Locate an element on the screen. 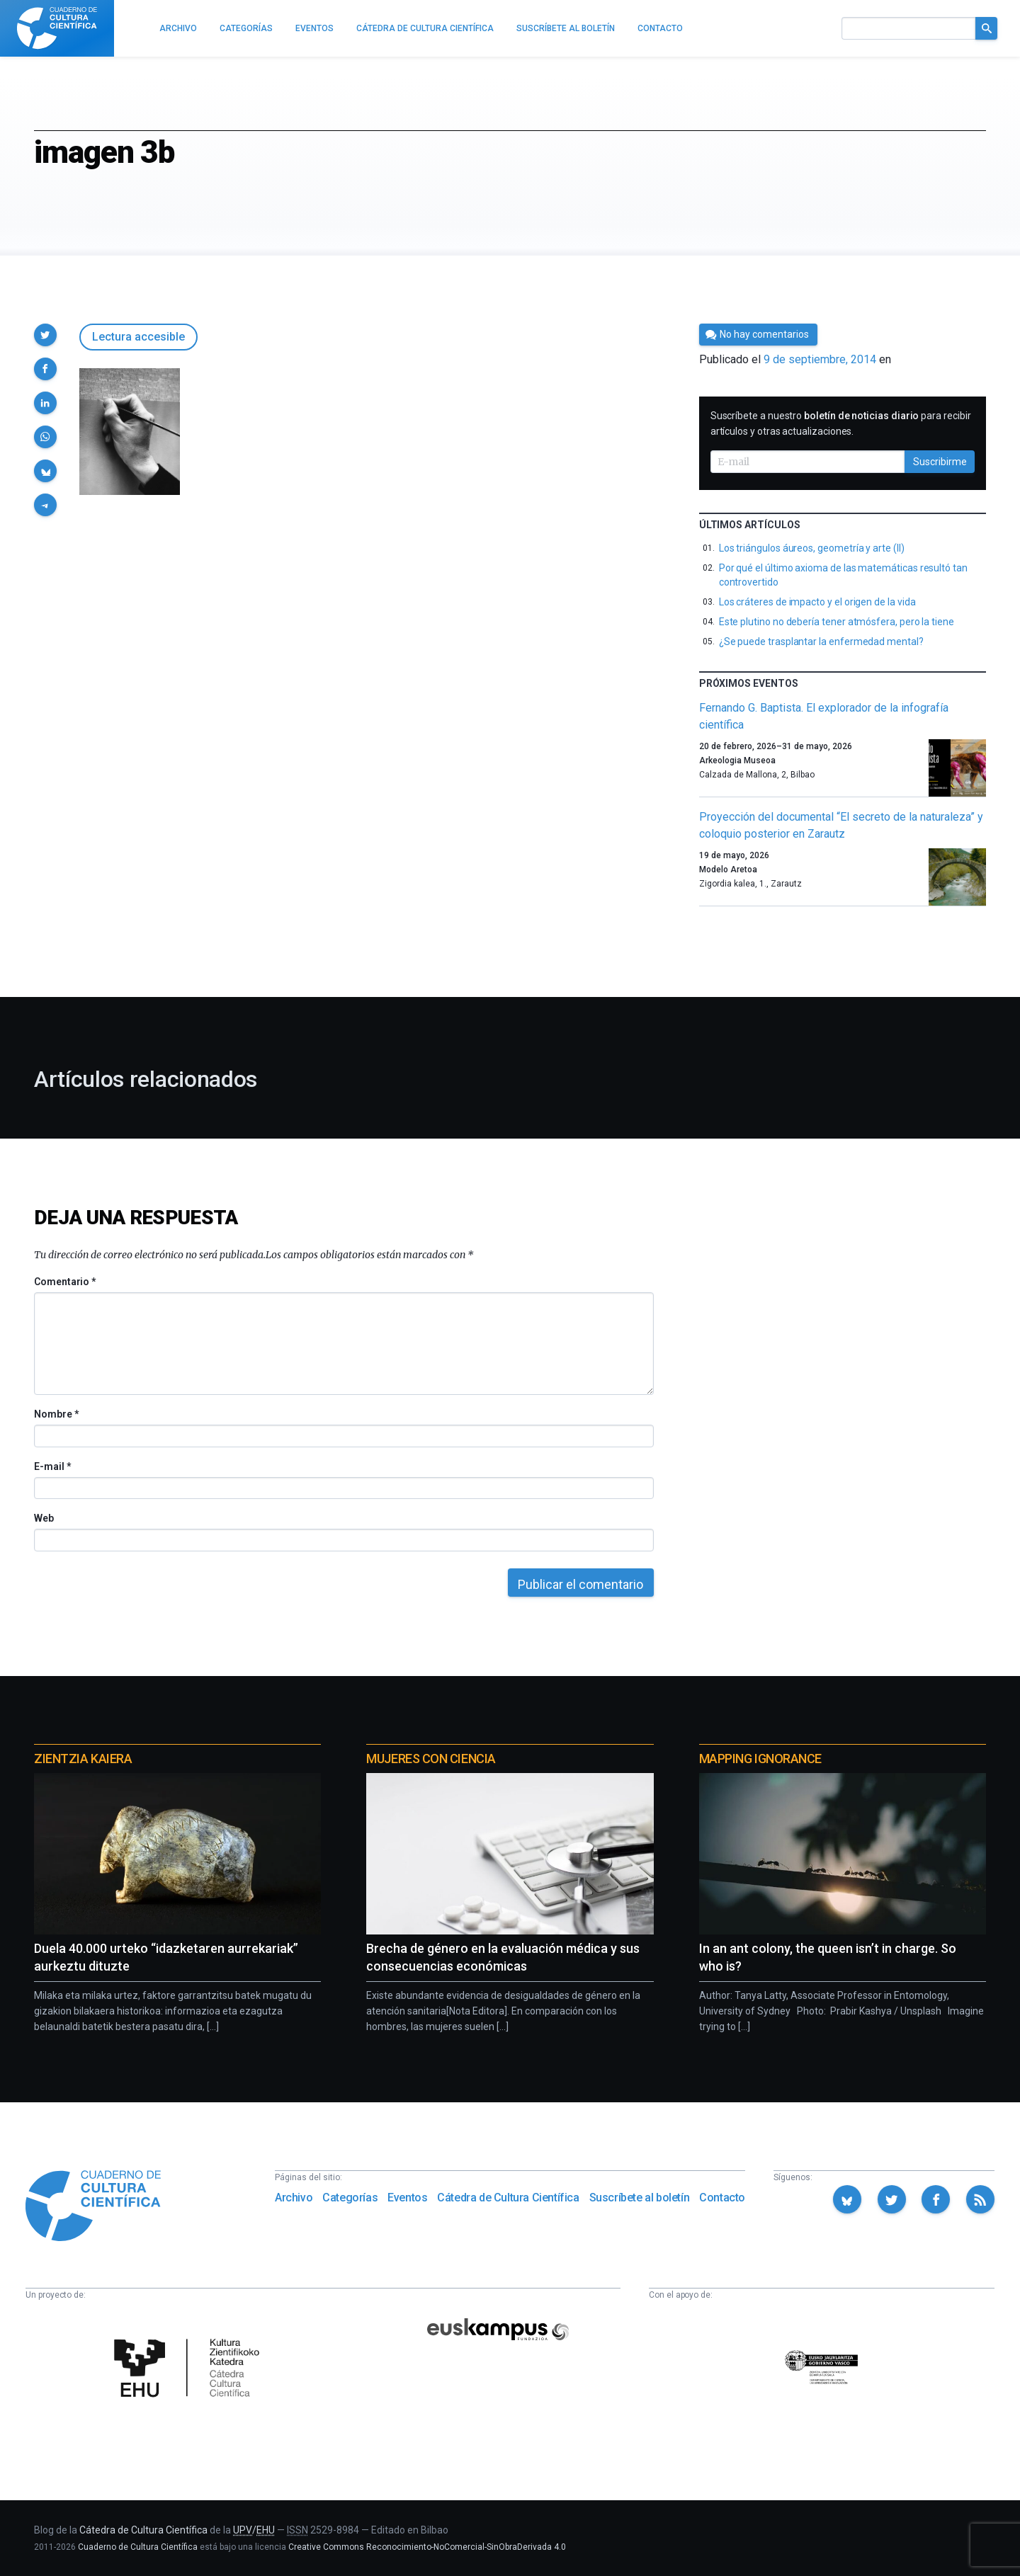 The image size is (1020, 2576). Web is located at coordinates (44, 1518).